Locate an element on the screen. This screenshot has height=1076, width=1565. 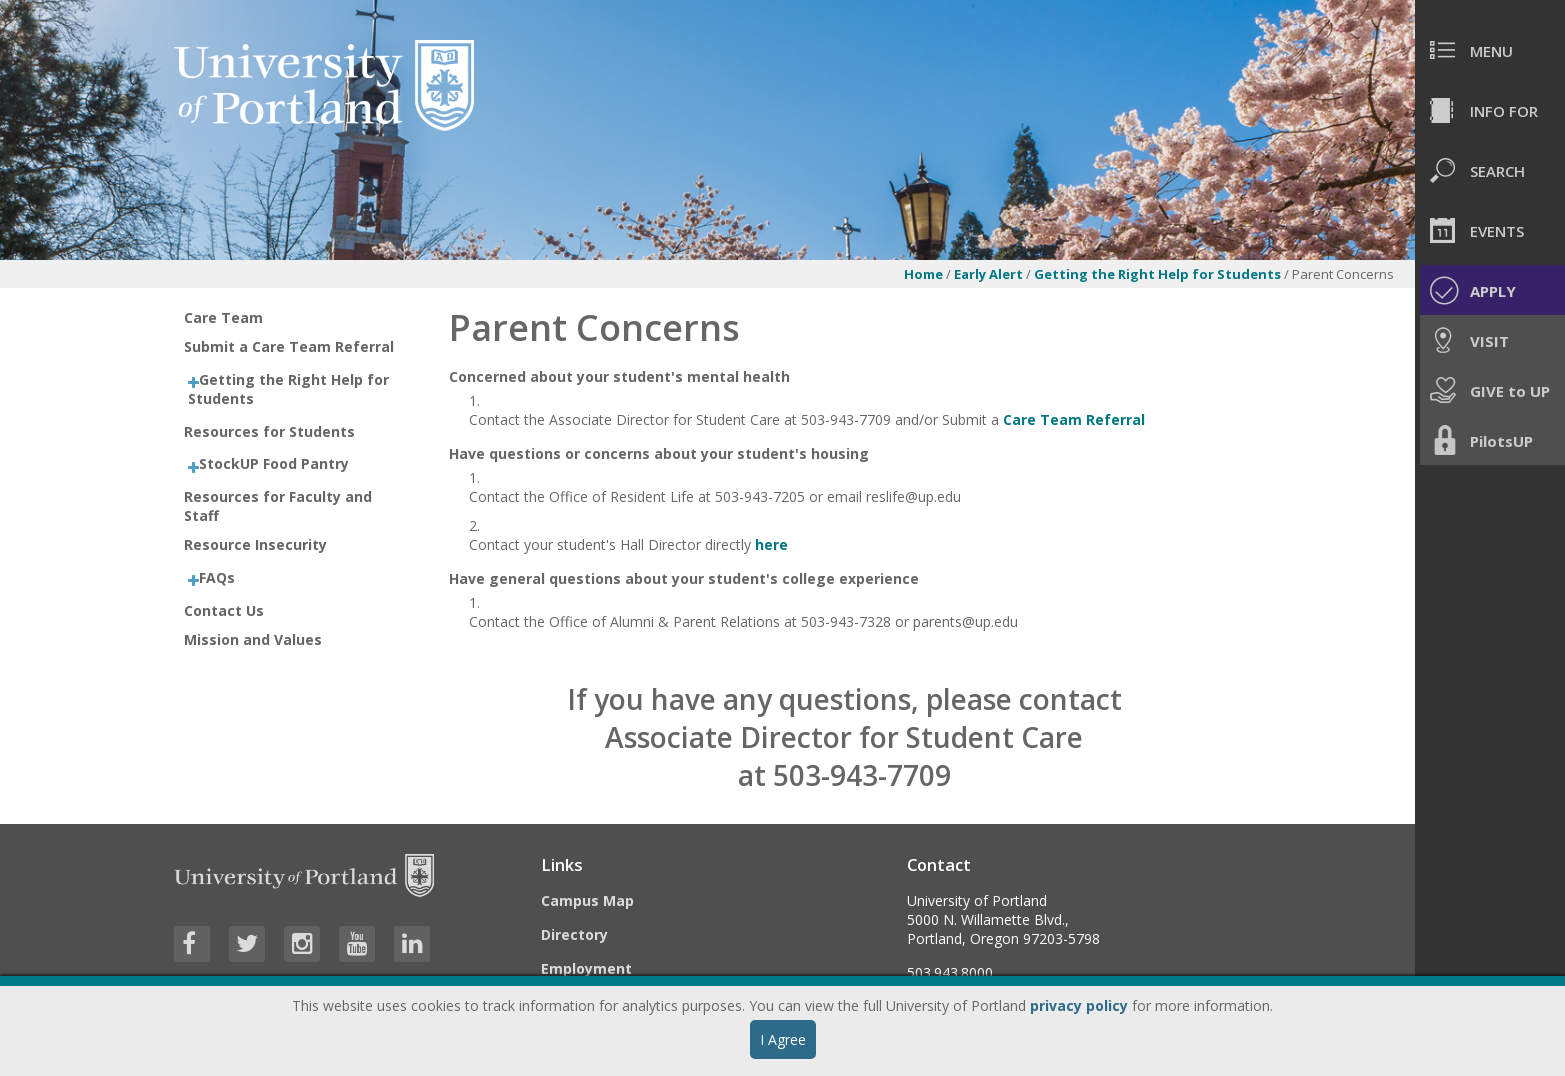
[Visit University of Portland's Facebook page] is located at coordinates (192, 944).